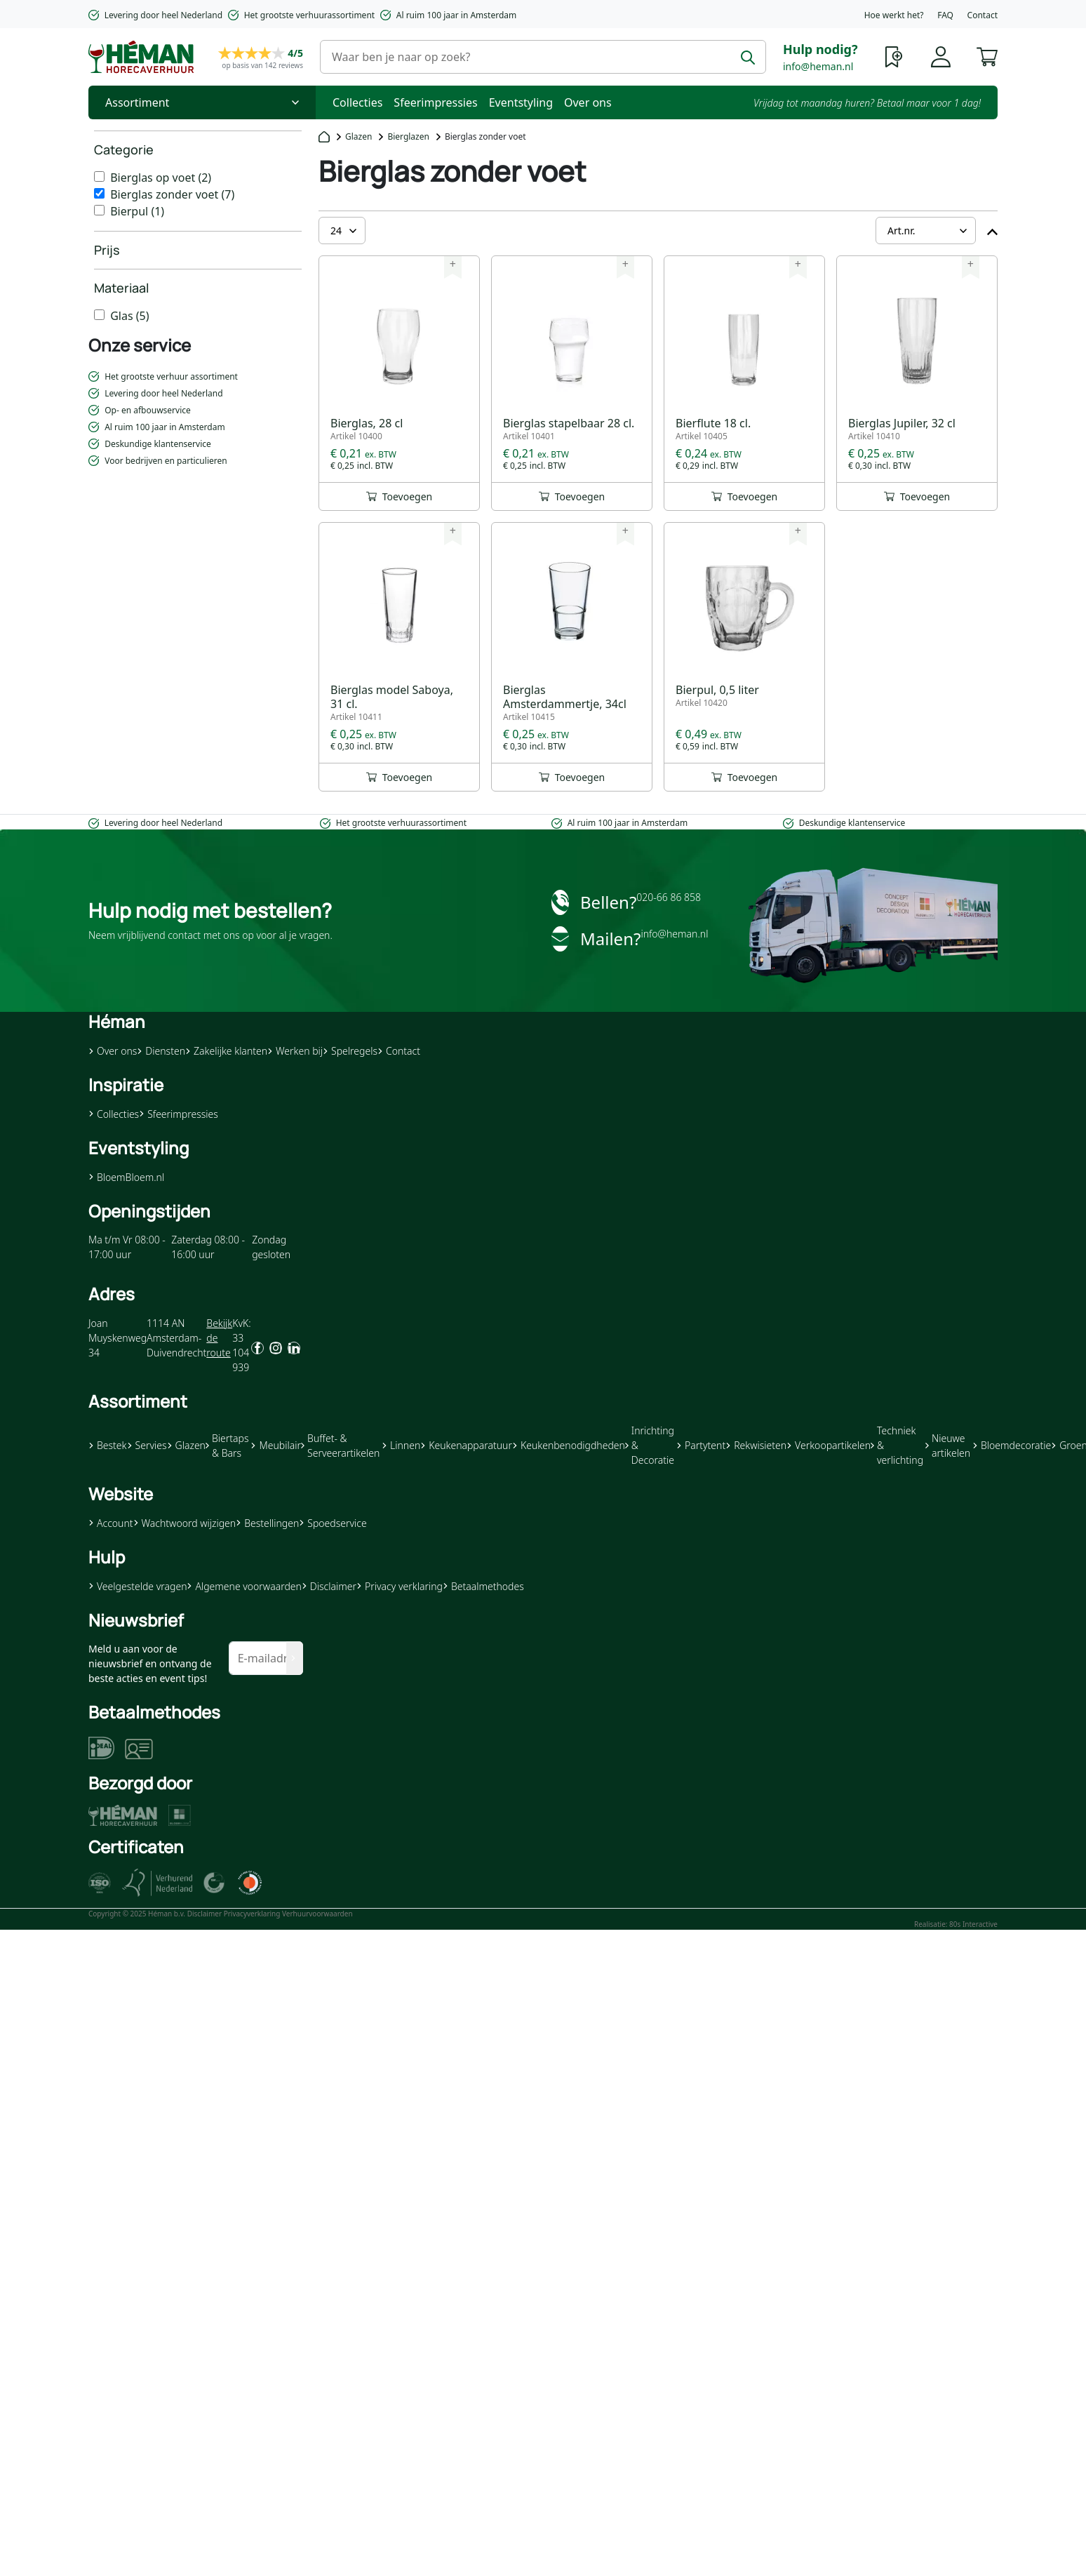 The height and width of the screenshot is (2576, 1086). I want to click on Bestellingen, so click(267, 1523).